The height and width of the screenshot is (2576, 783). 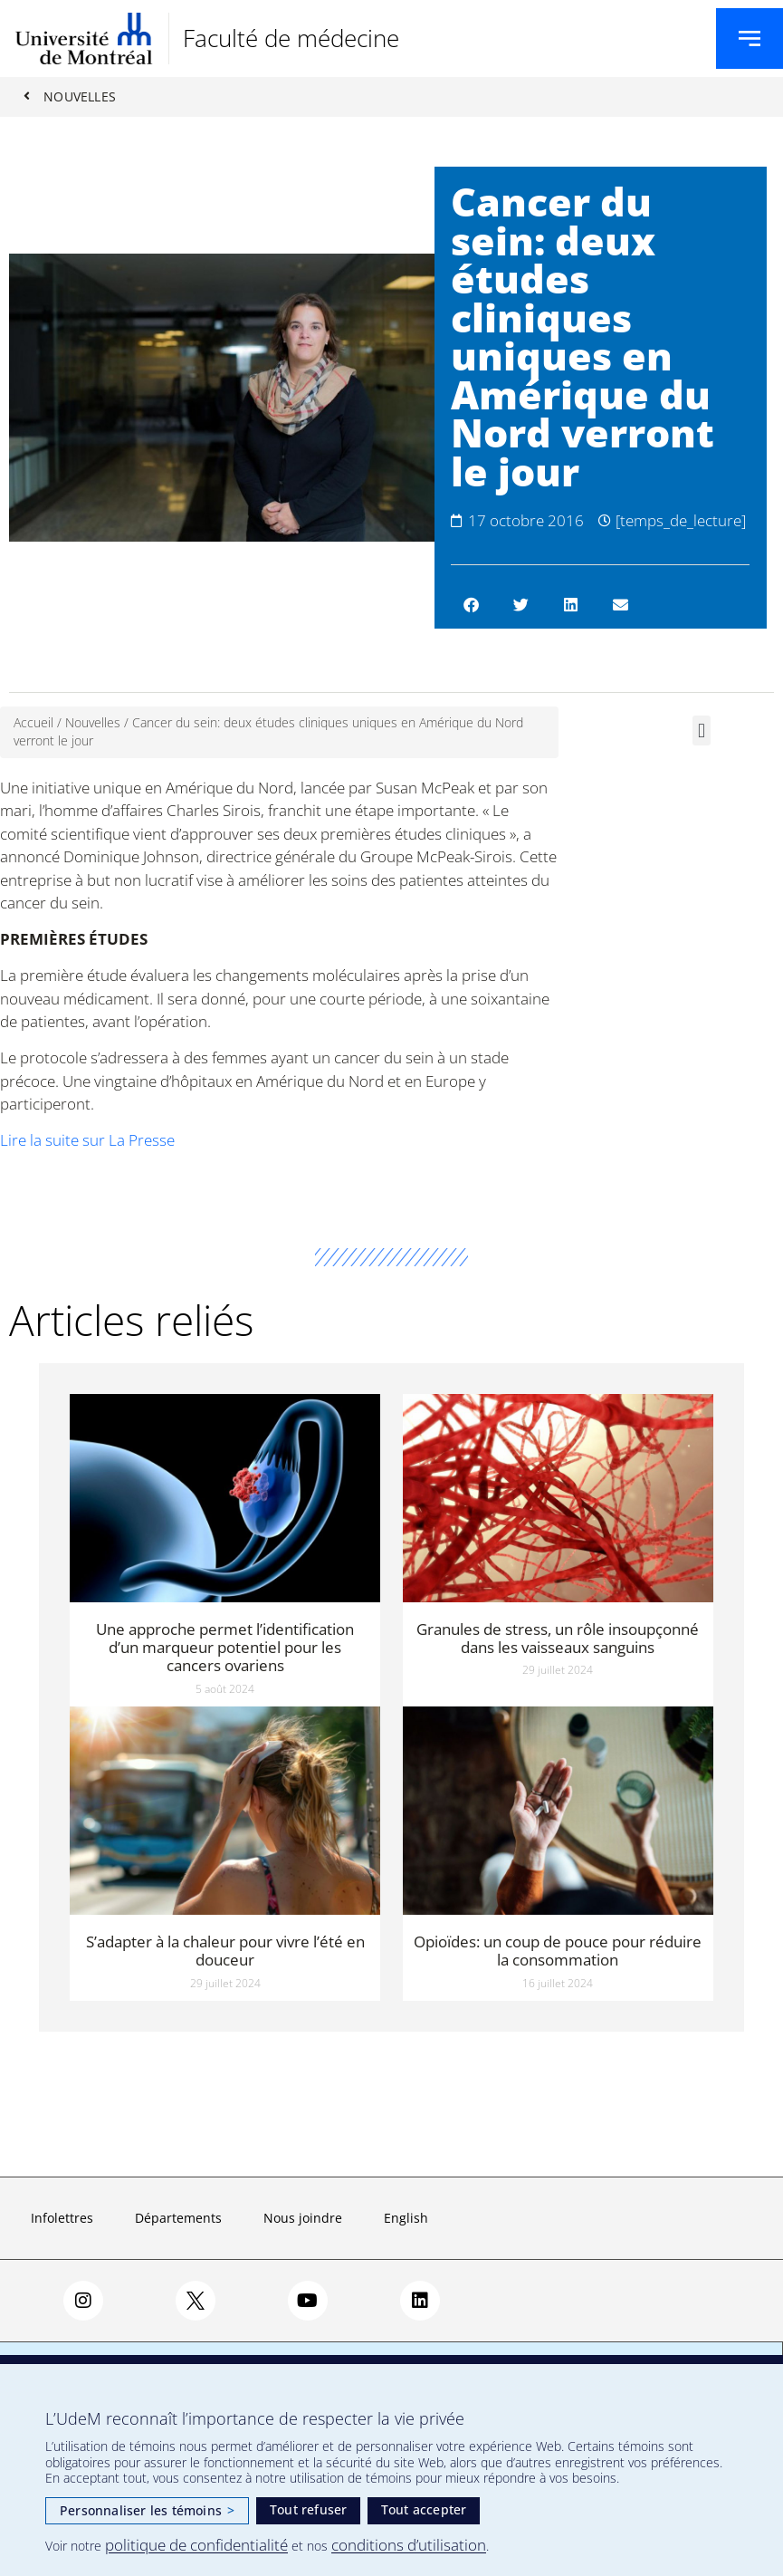 What do you see at coordinates (406, 2218) in the screenshot?
I see `English` at bounding box center [406, 2218].